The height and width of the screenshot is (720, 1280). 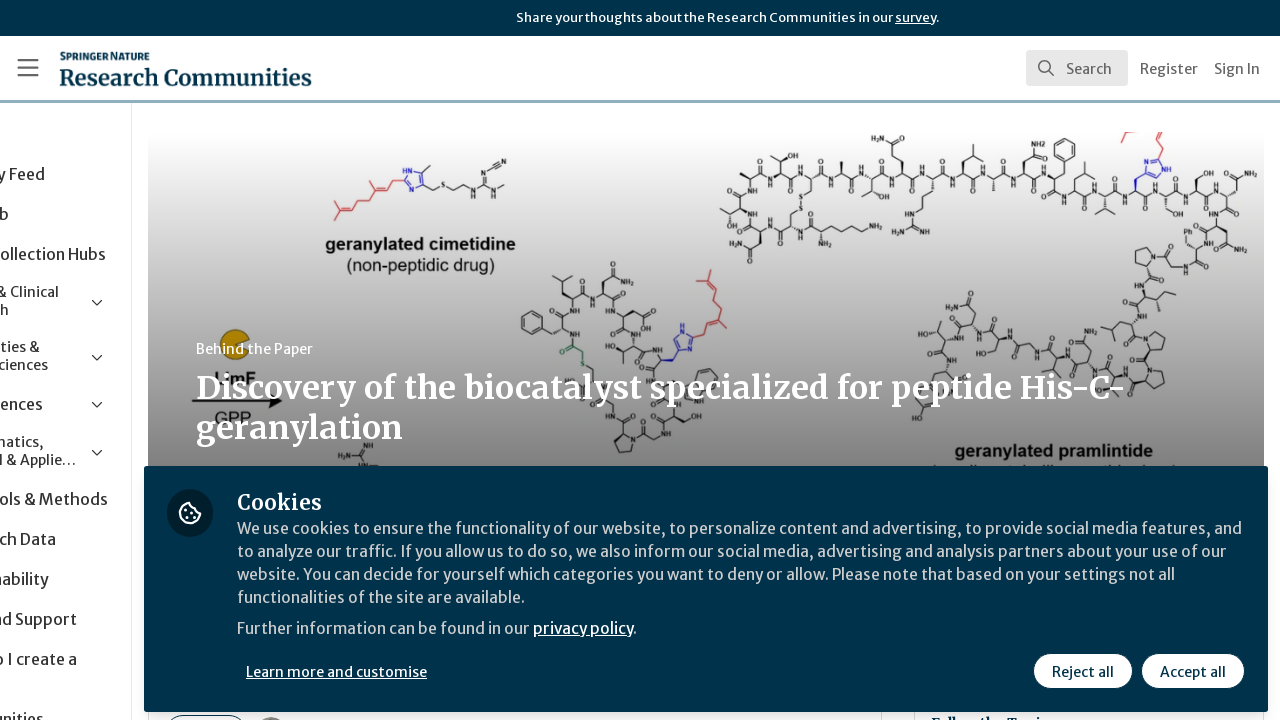 I want to click on privacy policy, so click(x=712, y=628).